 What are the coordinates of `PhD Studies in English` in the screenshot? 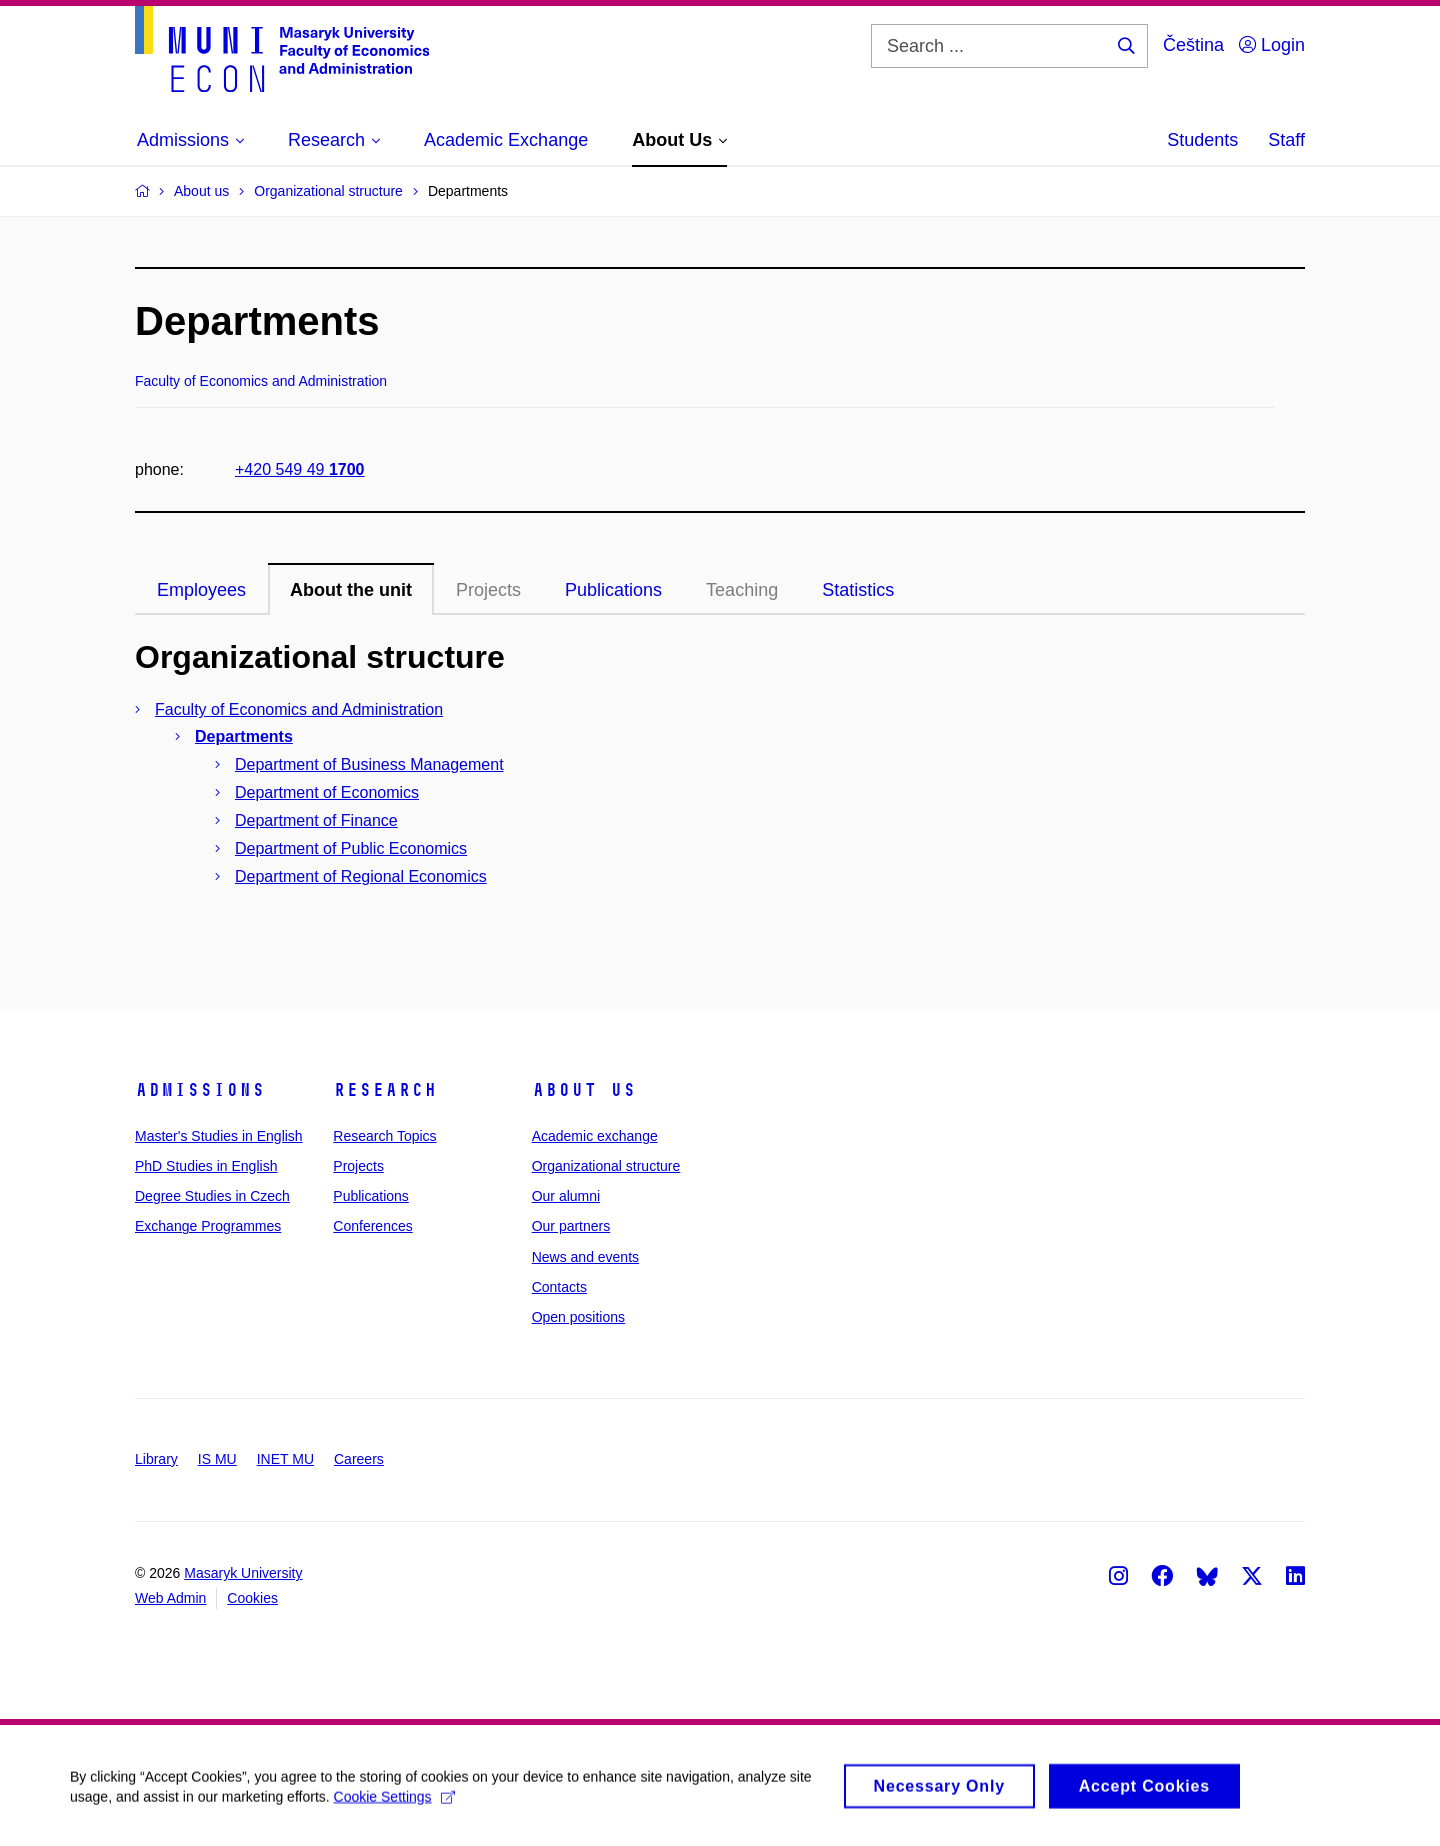 It's located at (206, 1166).